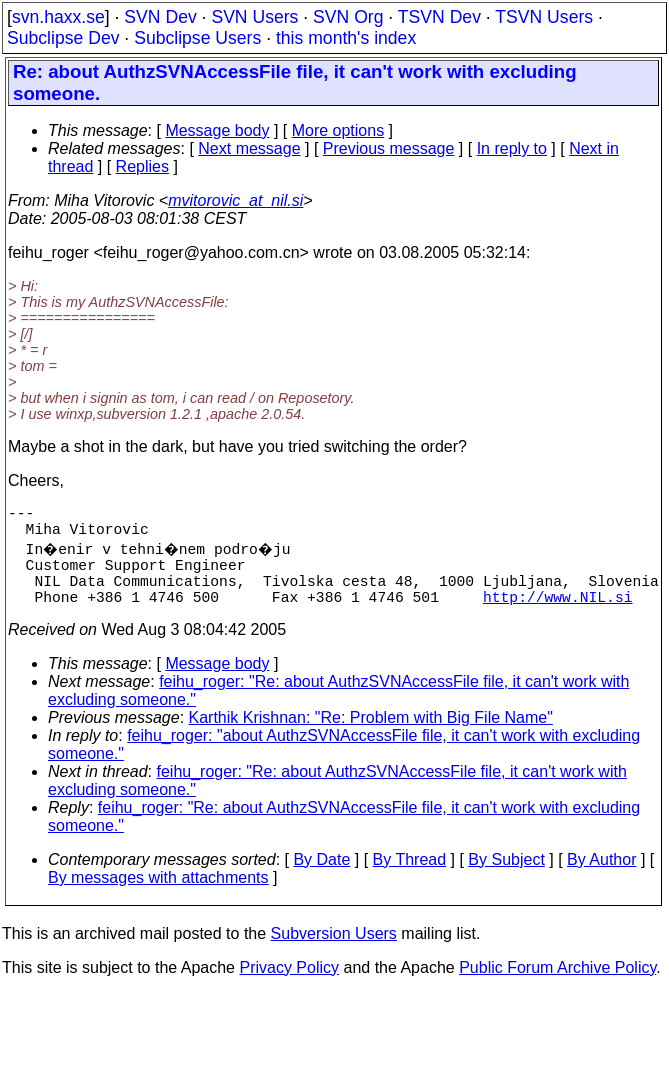  Describe the element at coordinates (235, 200) in the screenshot. I see `mvitorovic_at_nil.si` at that location.